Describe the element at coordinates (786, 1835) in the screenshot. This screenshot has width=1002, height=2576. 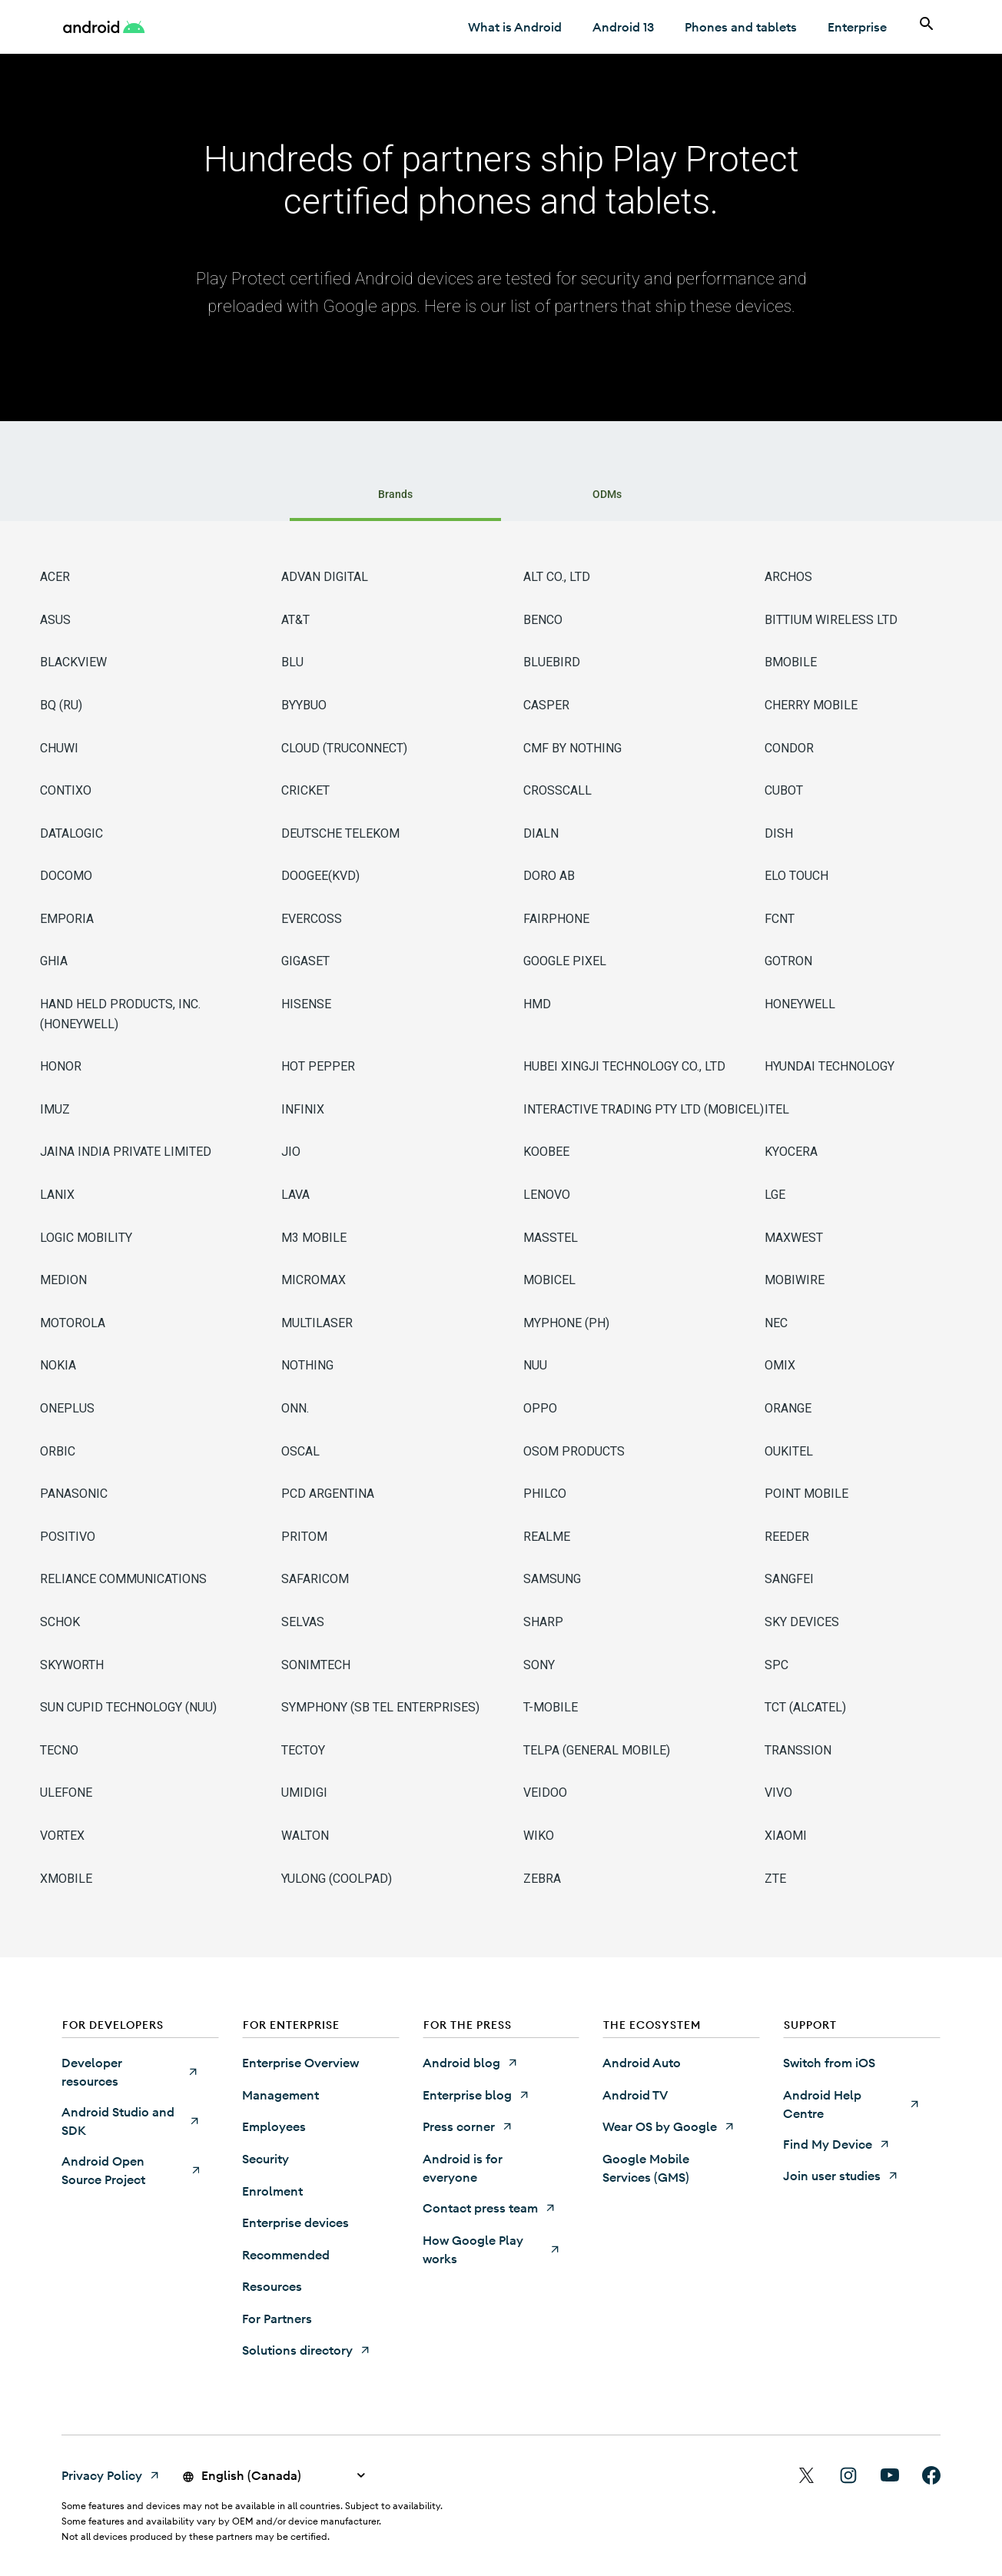
I see `XIAOMI [XIAOMI (Opens in a new tab)]` at that location.